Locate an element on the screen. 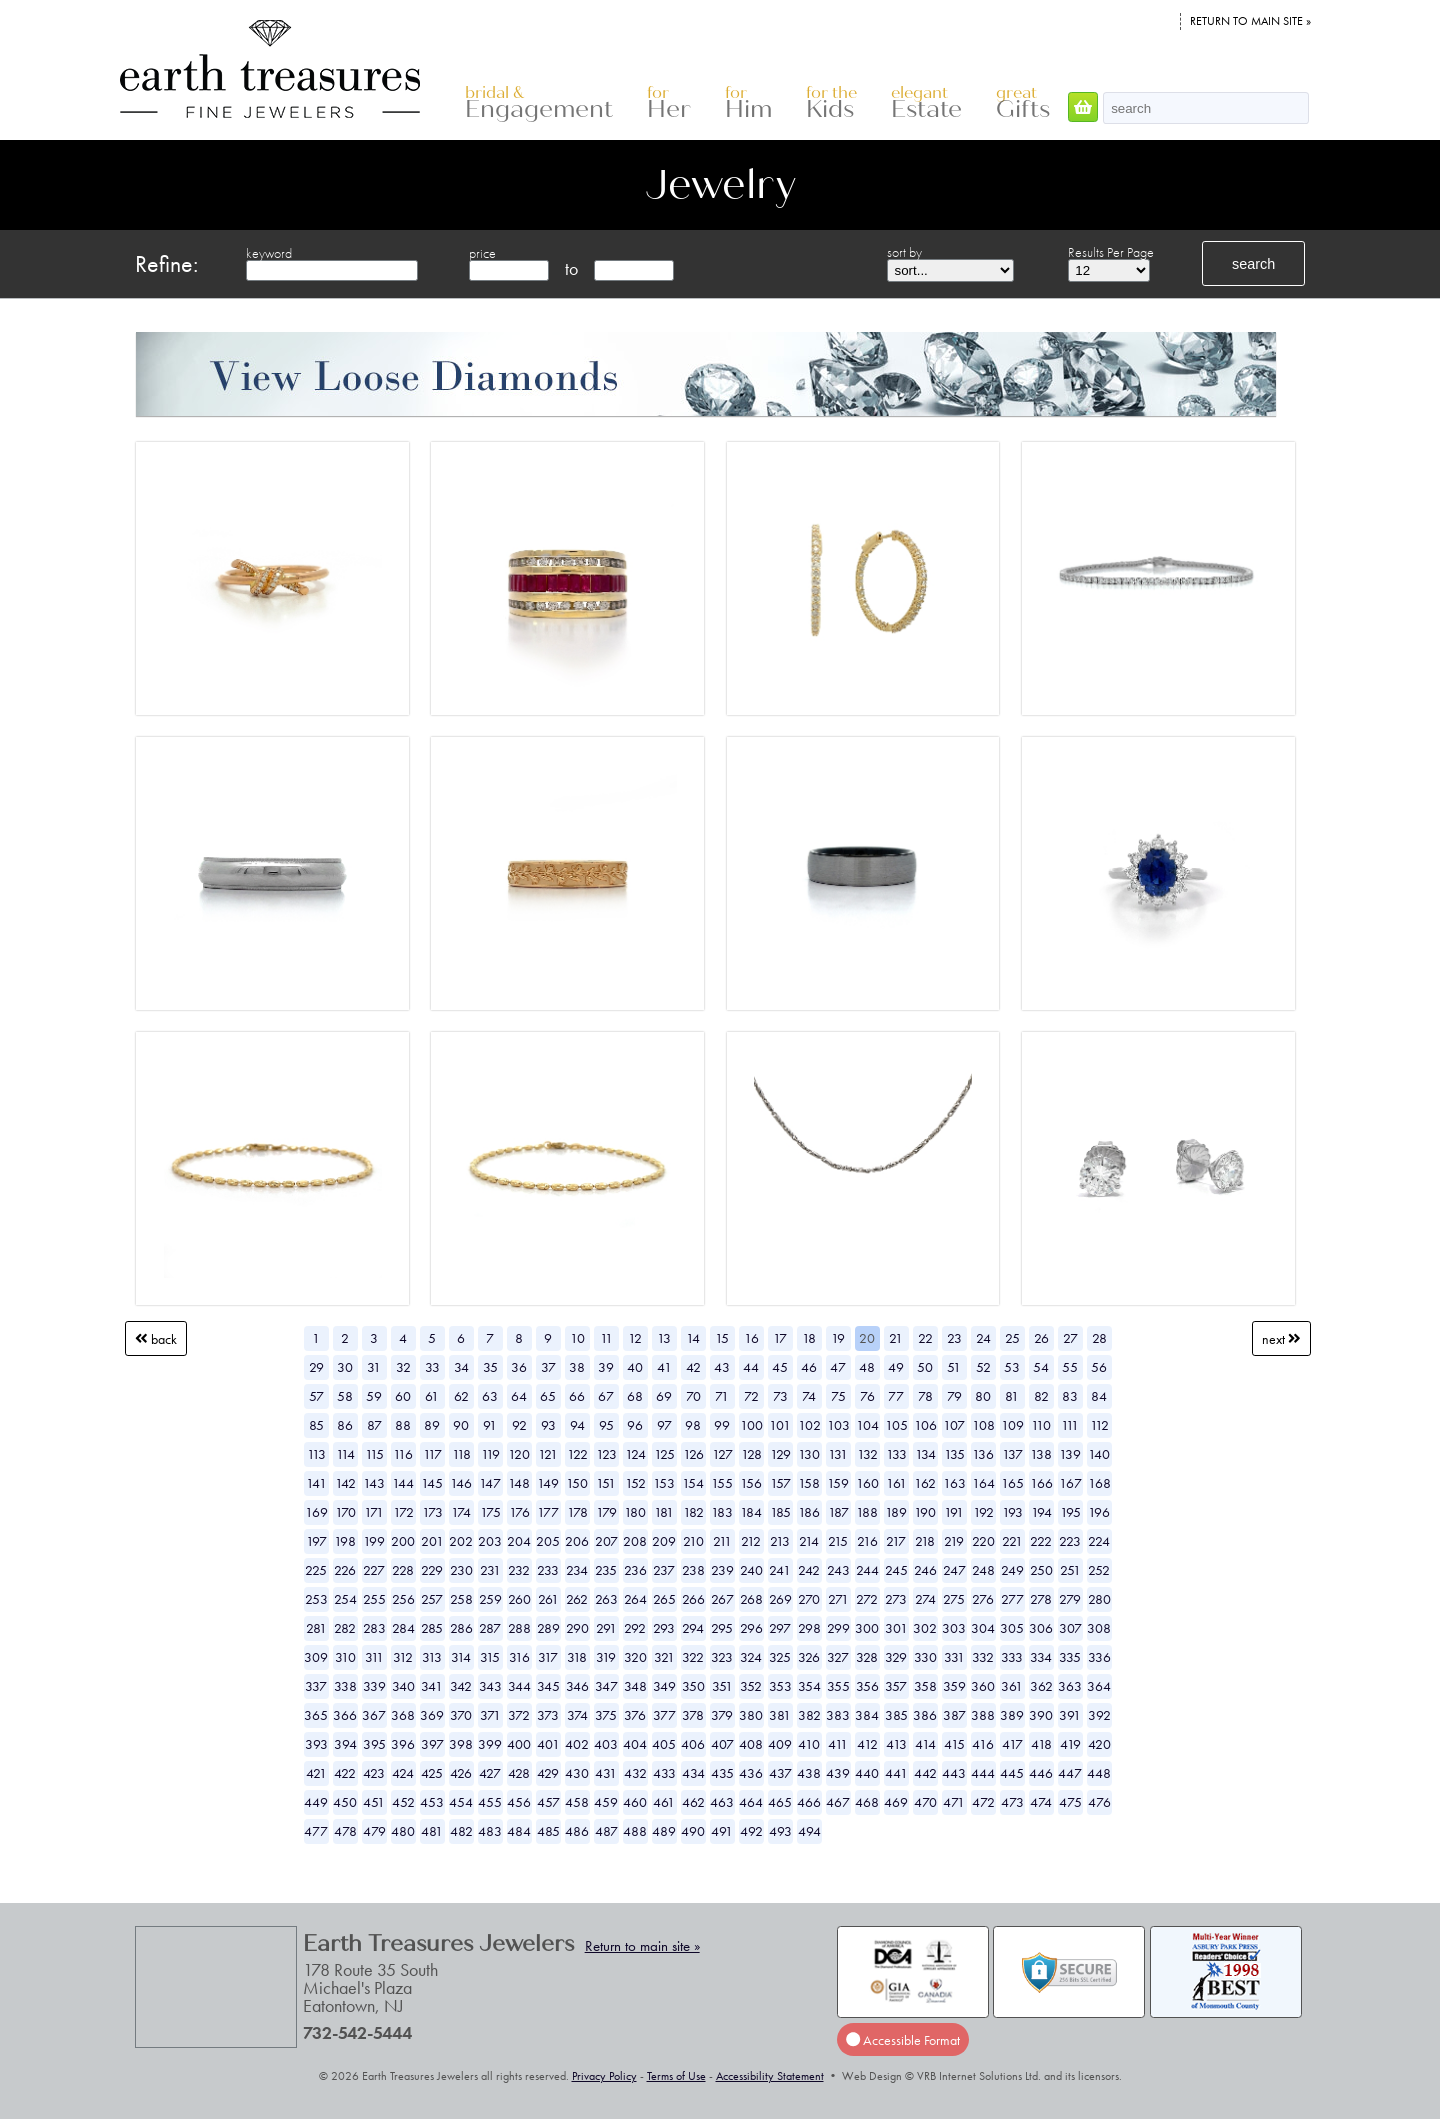 Image resolution: width=1440 pixels, height=2120 pixels. 48 is located at coordinates (867, 1367).